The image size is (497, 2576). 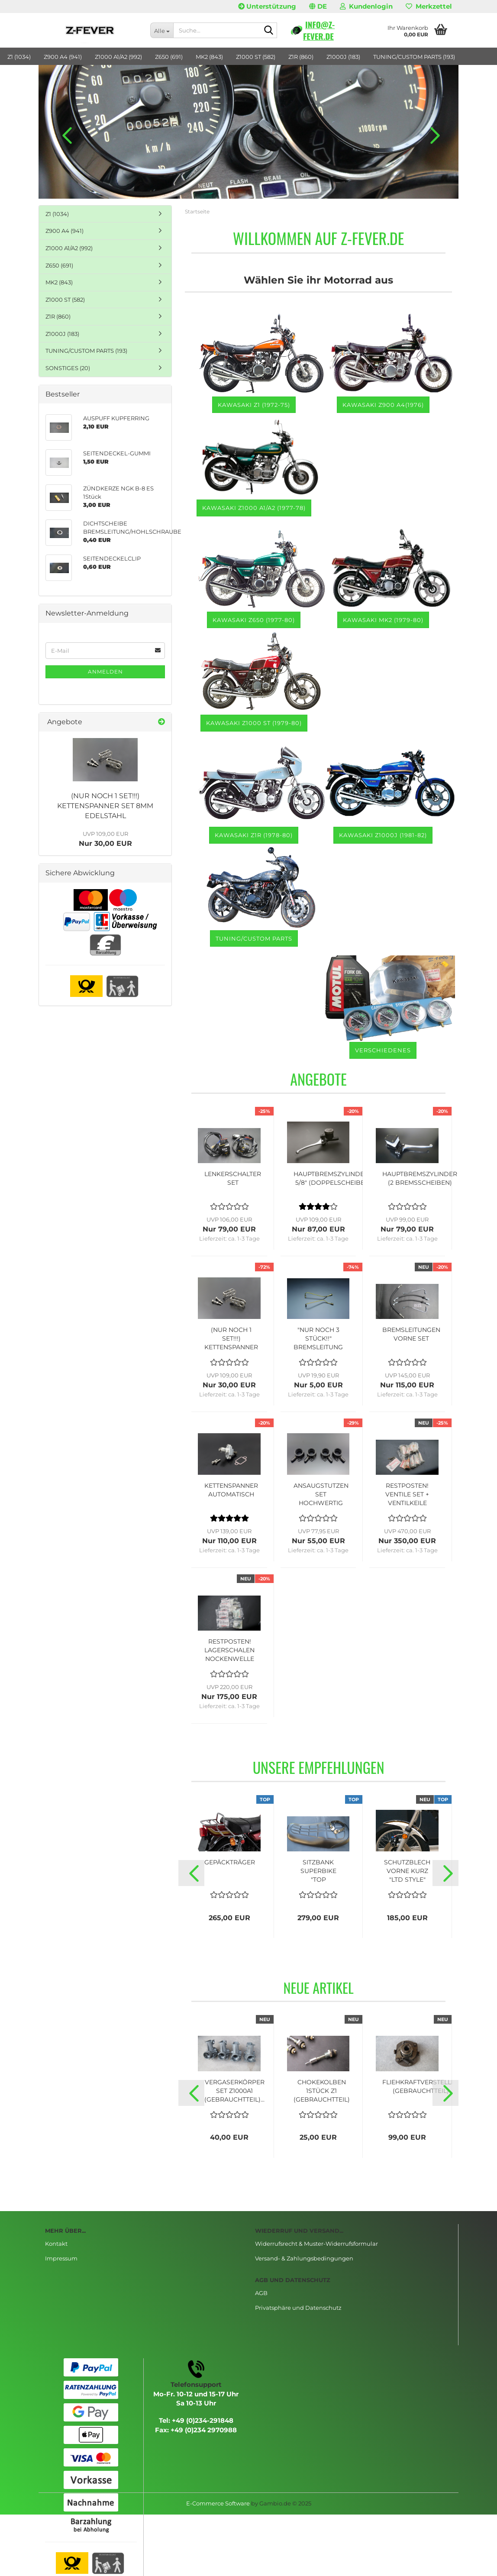 I want to click on Z1000 A1/A2 (992), so click(x=118, y=56).